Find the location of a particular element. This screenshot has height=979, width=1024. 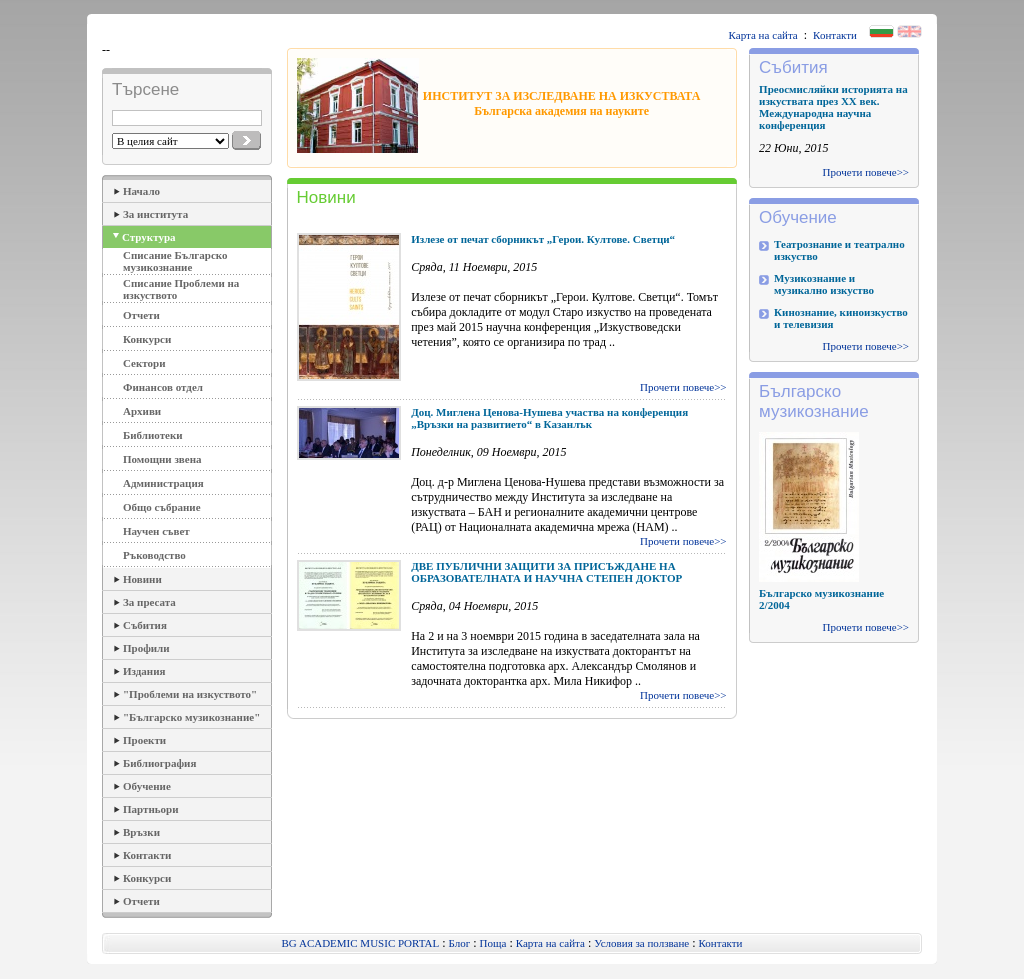

Преосмисляйки историята на изкуствата през ХХ век. Международна научна конференция is located at coordinates (833, 107).